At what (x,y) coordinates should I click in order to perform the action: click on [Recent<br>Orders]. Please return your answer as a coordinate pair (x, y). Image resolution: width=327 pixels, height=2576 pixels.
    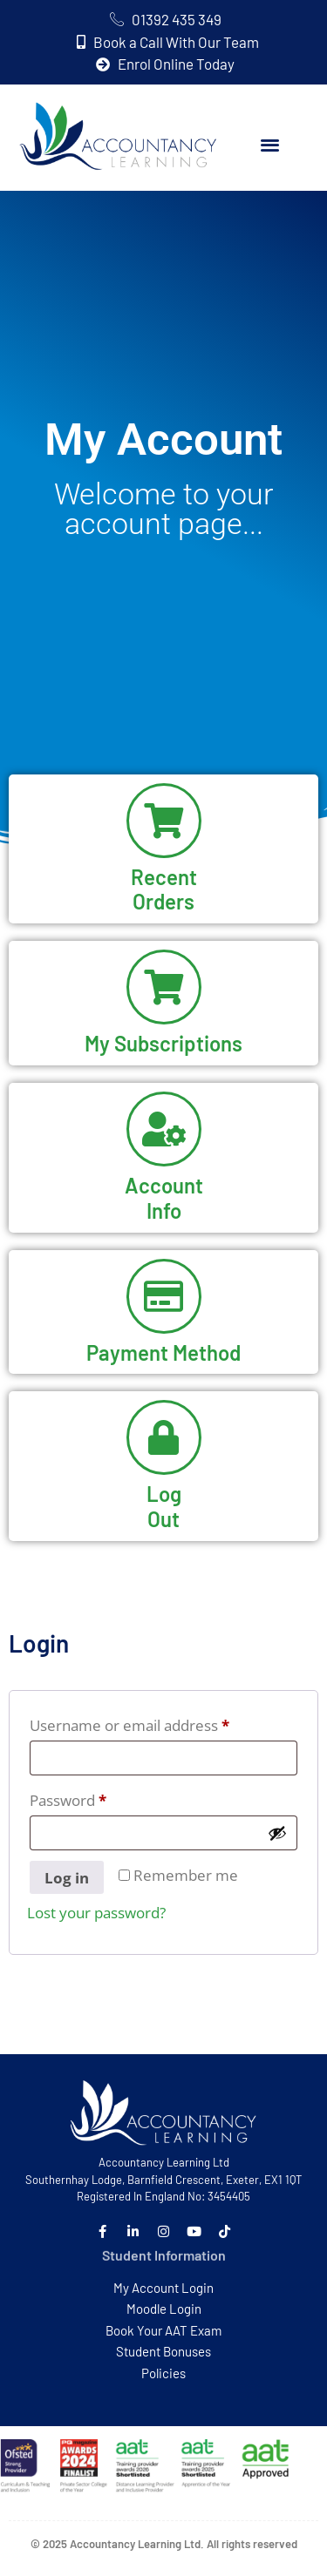
    Looking at the image, I should click on (163, 820).